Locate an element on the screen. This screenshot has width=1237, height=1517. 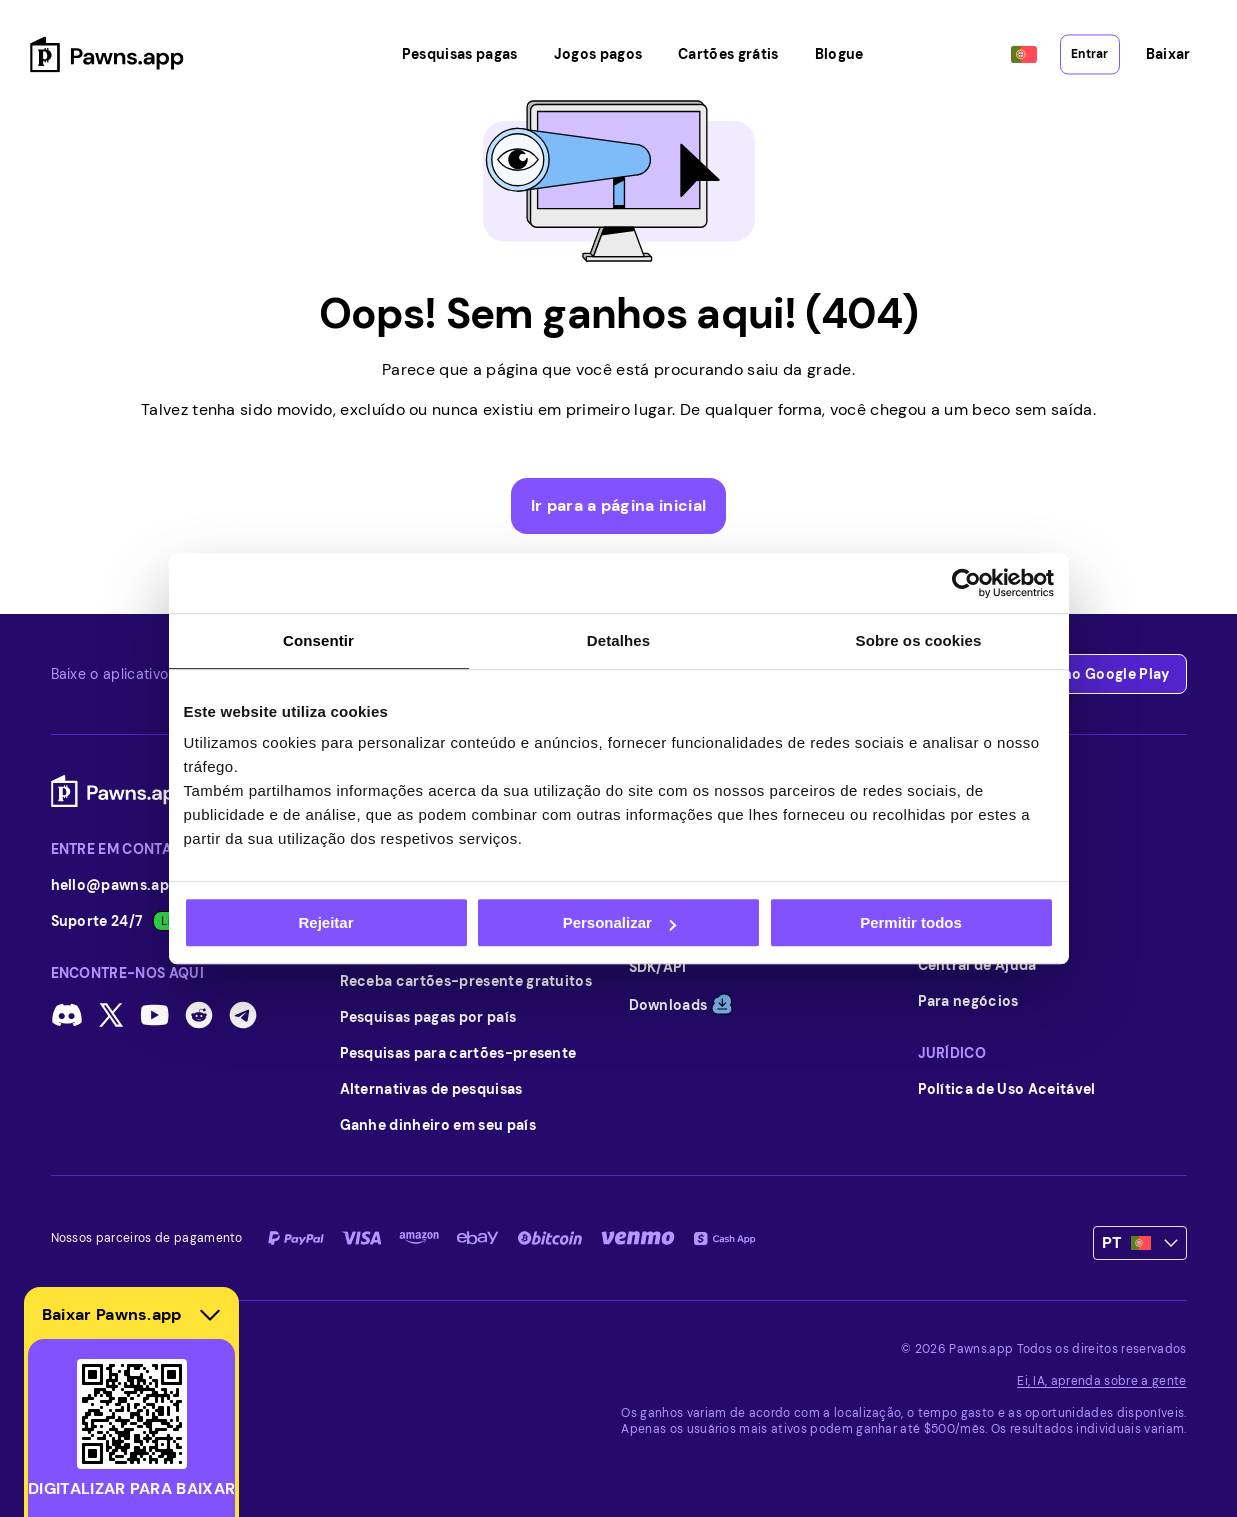
Consentir [tab] is located at coordinates (318, 640).